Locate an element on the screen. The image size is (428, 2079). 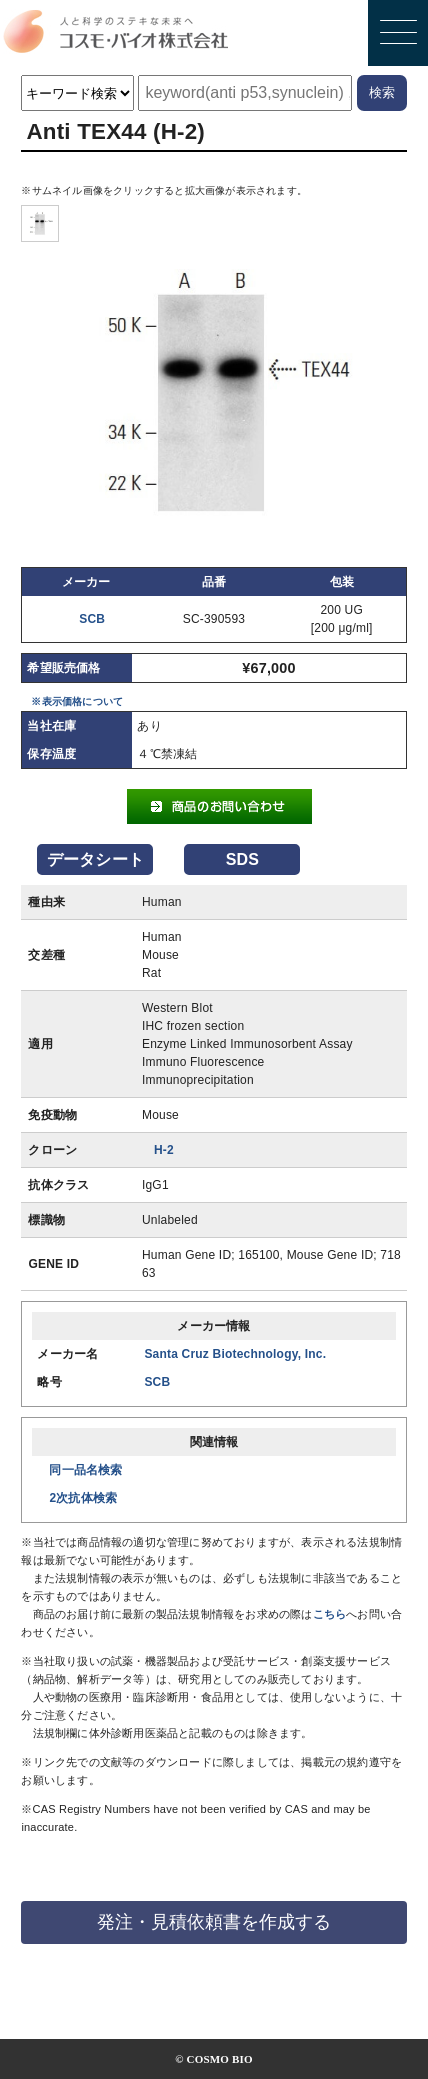
SDS is located at coordinates (243, 859).